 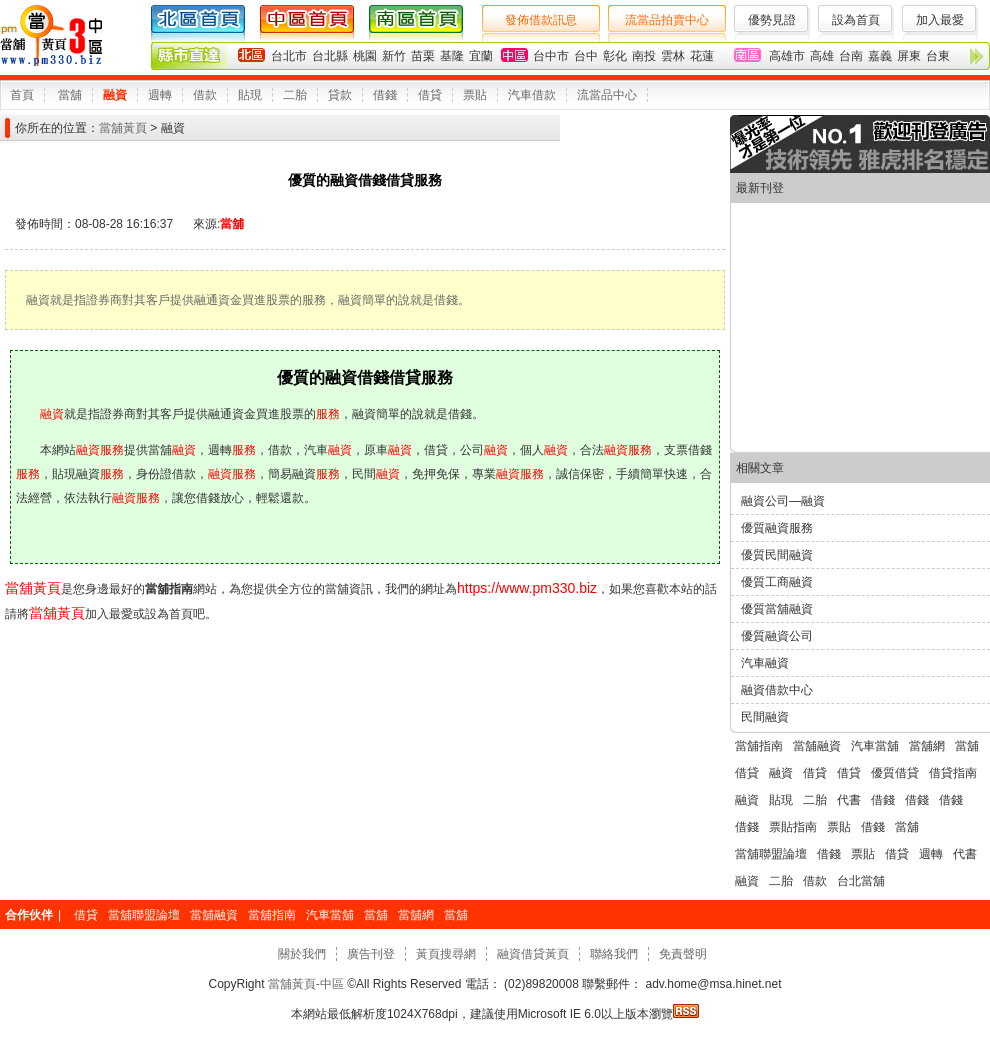 I want to click on 黃頁搜尋網, so click(x=446, y=954).